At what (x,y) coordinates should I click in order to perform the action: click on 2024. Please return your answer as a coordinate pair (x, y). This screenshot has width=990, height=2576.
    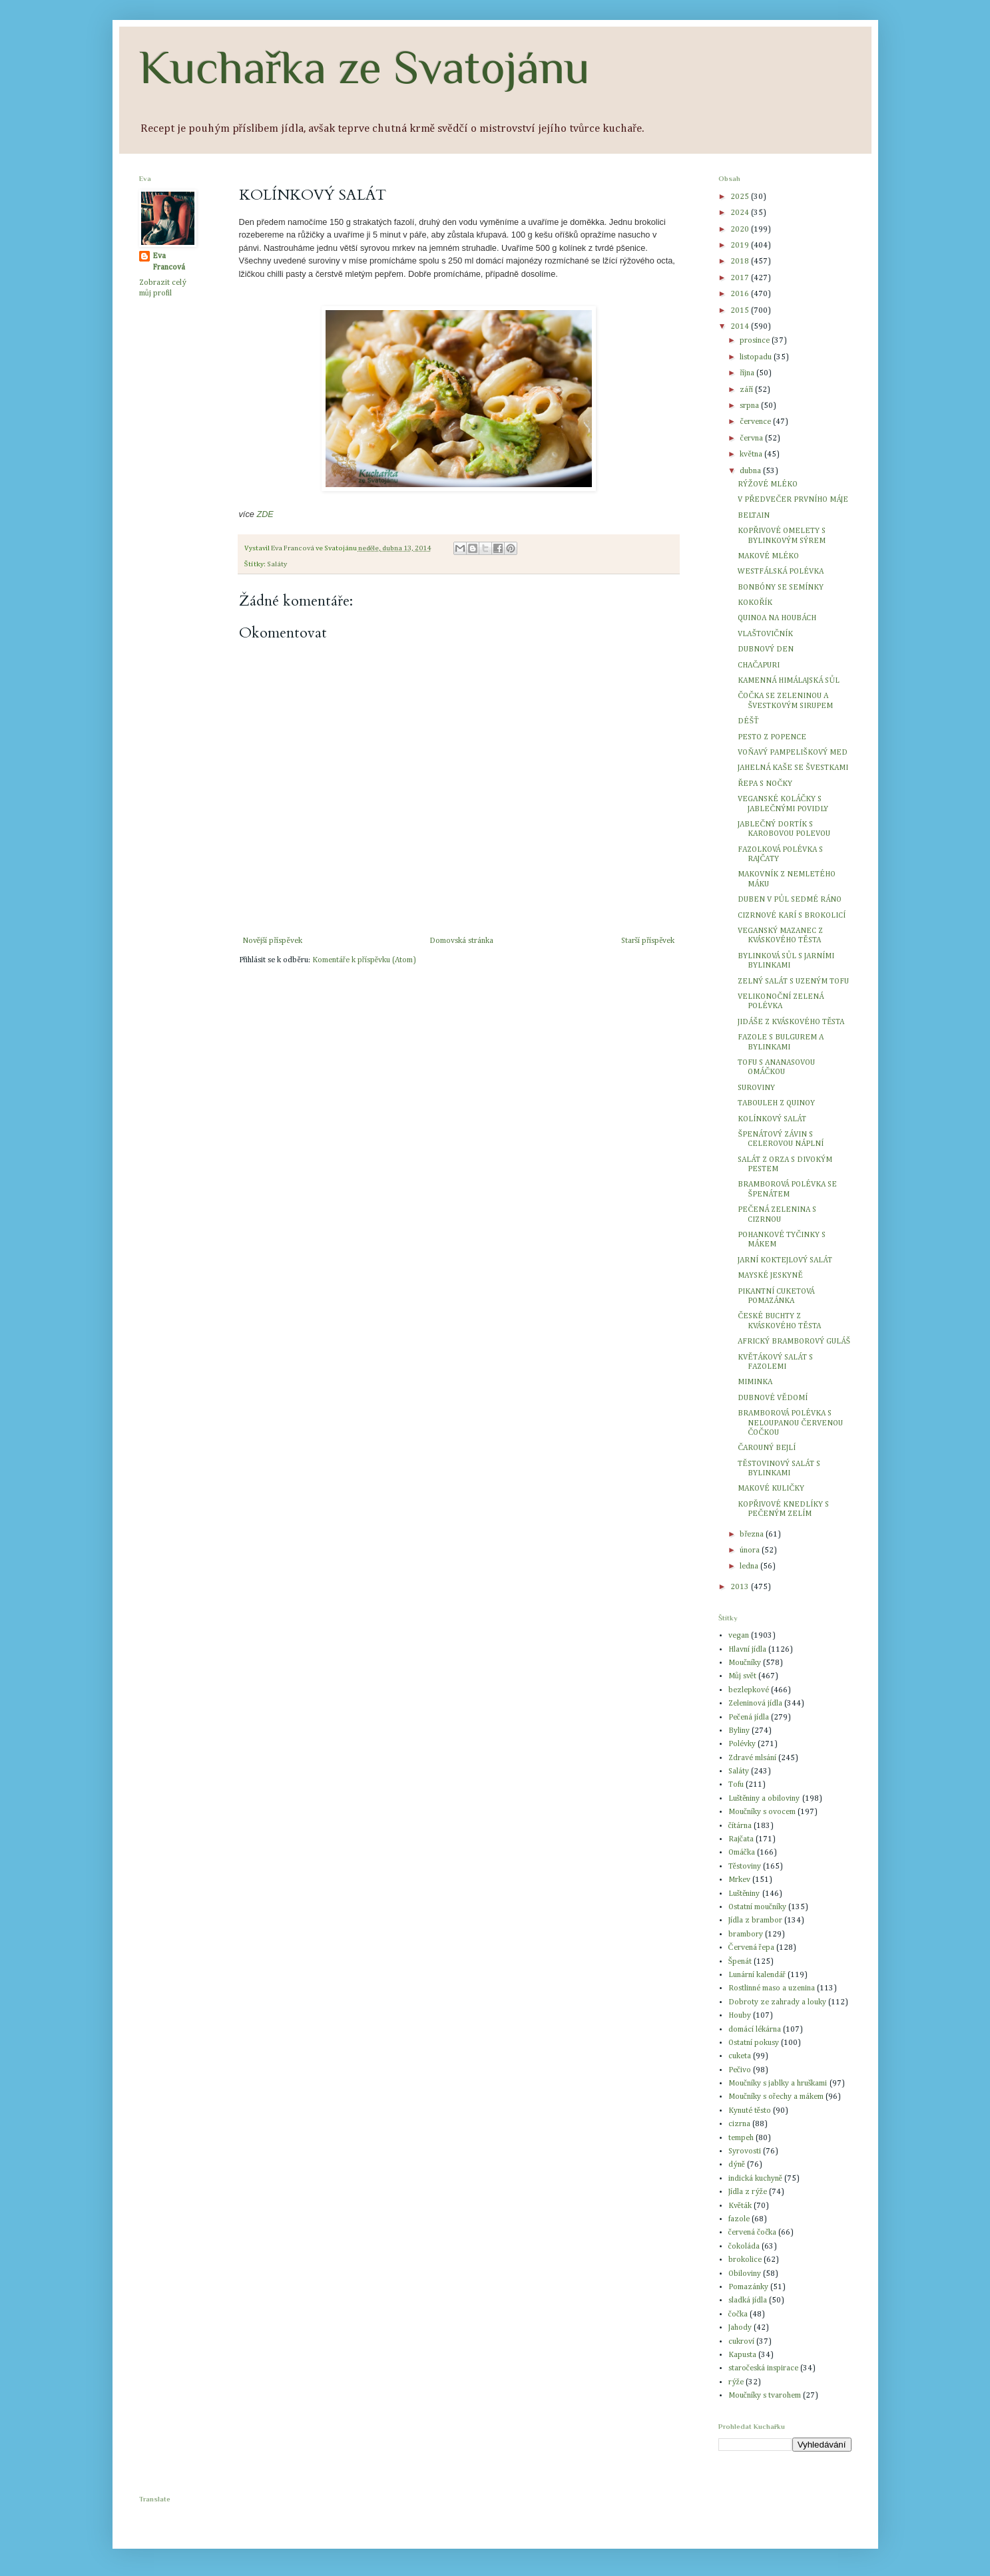
    Looking at the image, I should click on (740, 213).